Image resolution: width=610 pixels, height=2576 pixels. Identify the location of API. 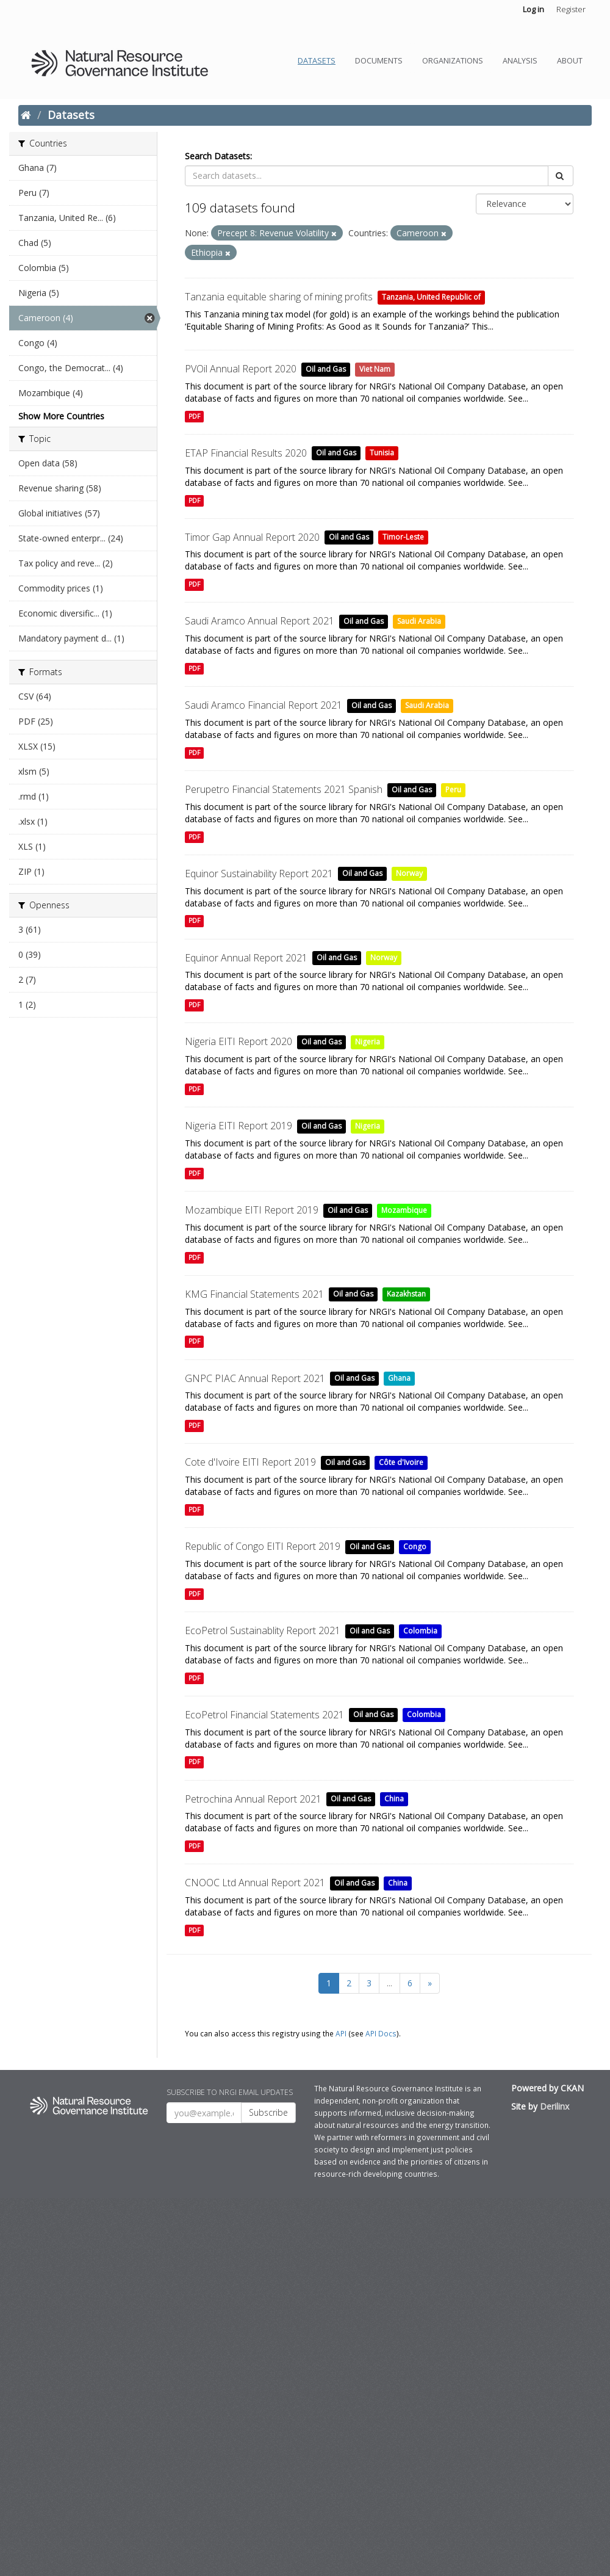
(341, 2033).